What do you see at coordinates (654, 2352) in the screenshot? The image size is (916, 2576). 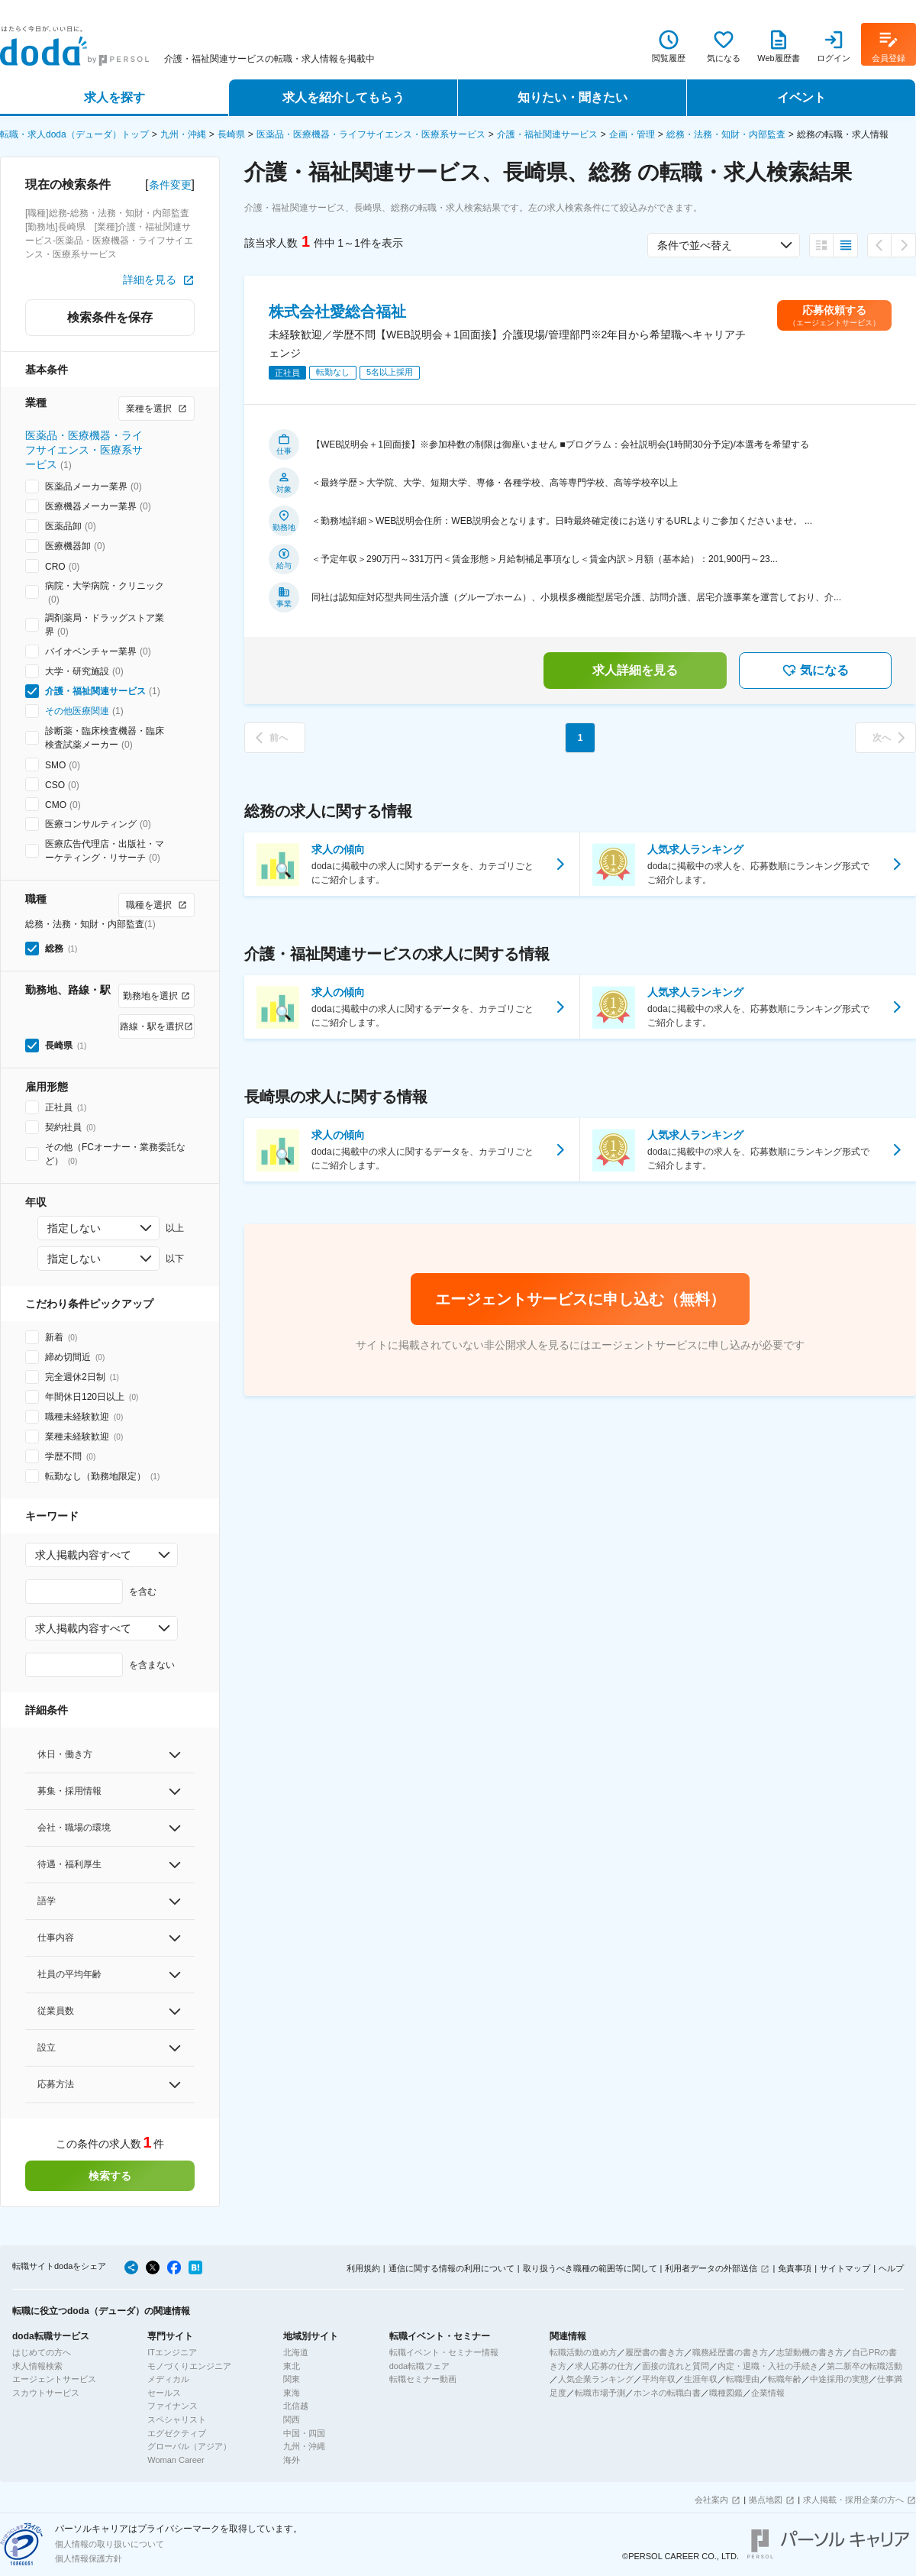 I see `履歴書の書き方` at bounding box center [654, 2352].